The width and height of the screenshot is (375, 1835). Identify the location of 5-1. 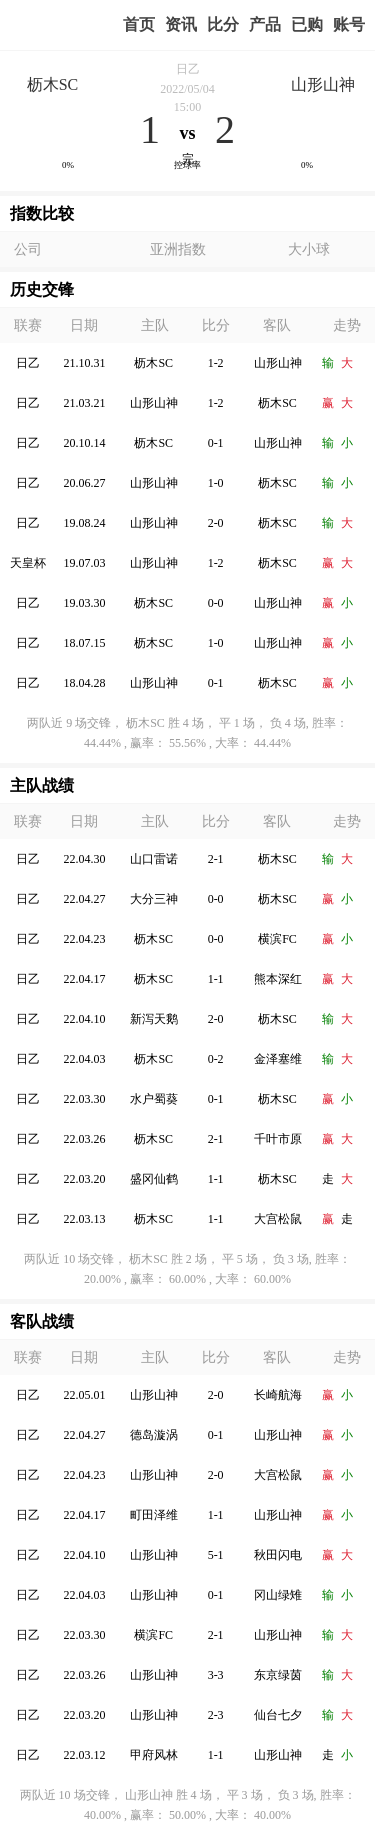
(216, 1555).